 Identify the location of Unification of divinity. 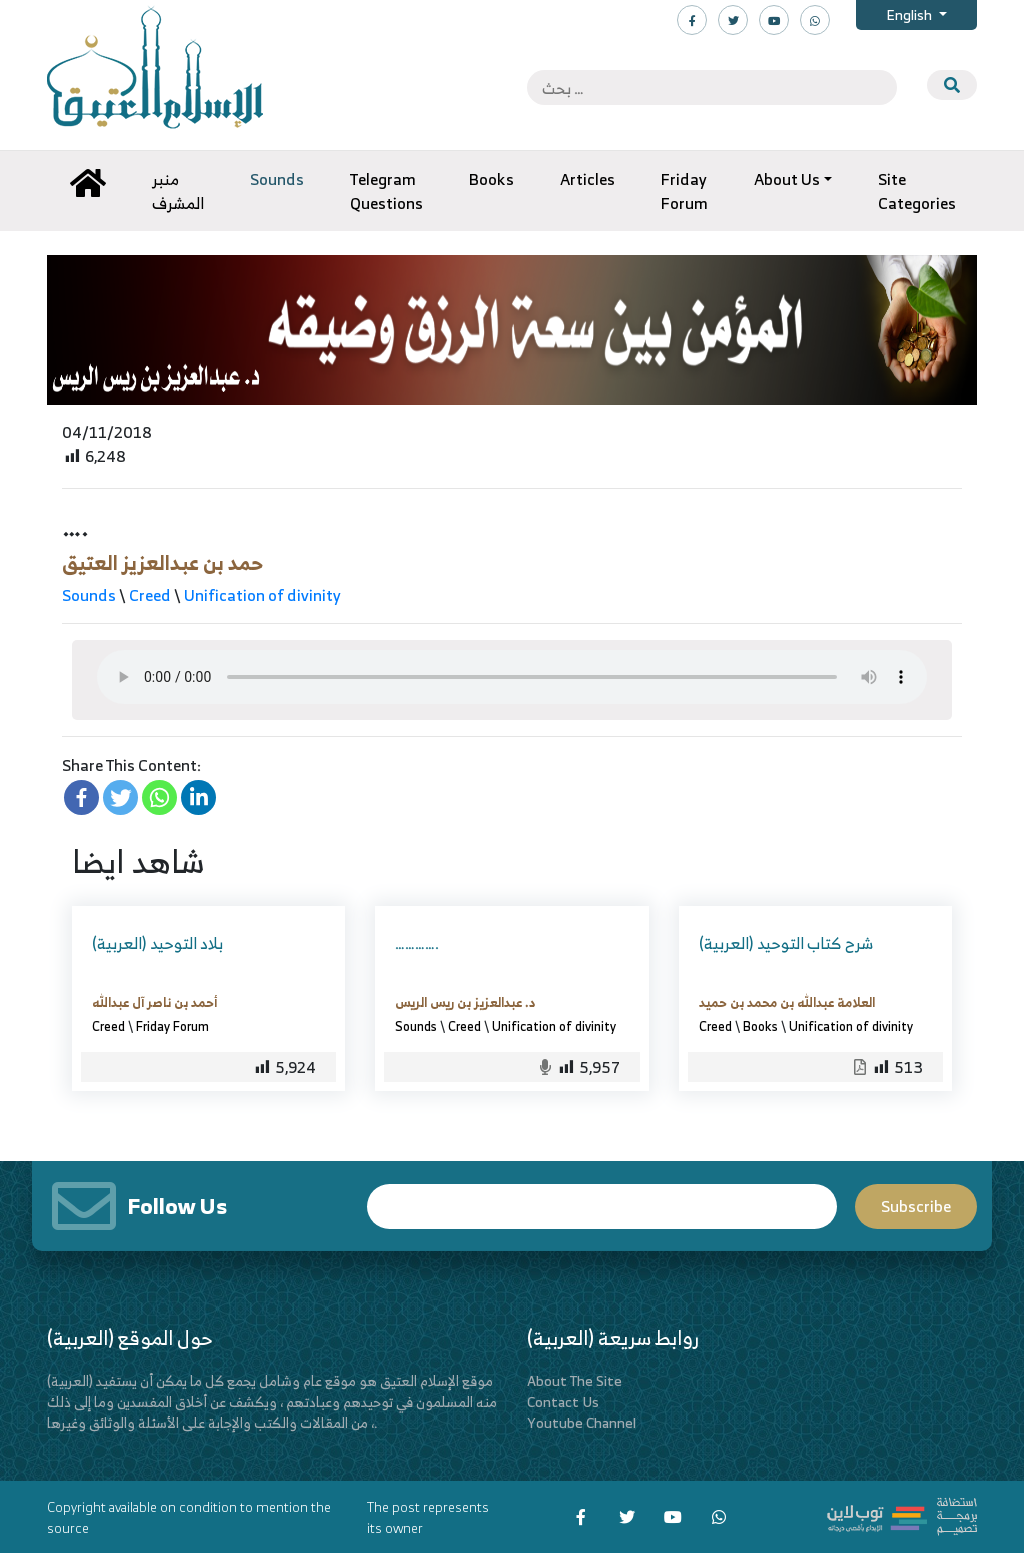
(262, 595).